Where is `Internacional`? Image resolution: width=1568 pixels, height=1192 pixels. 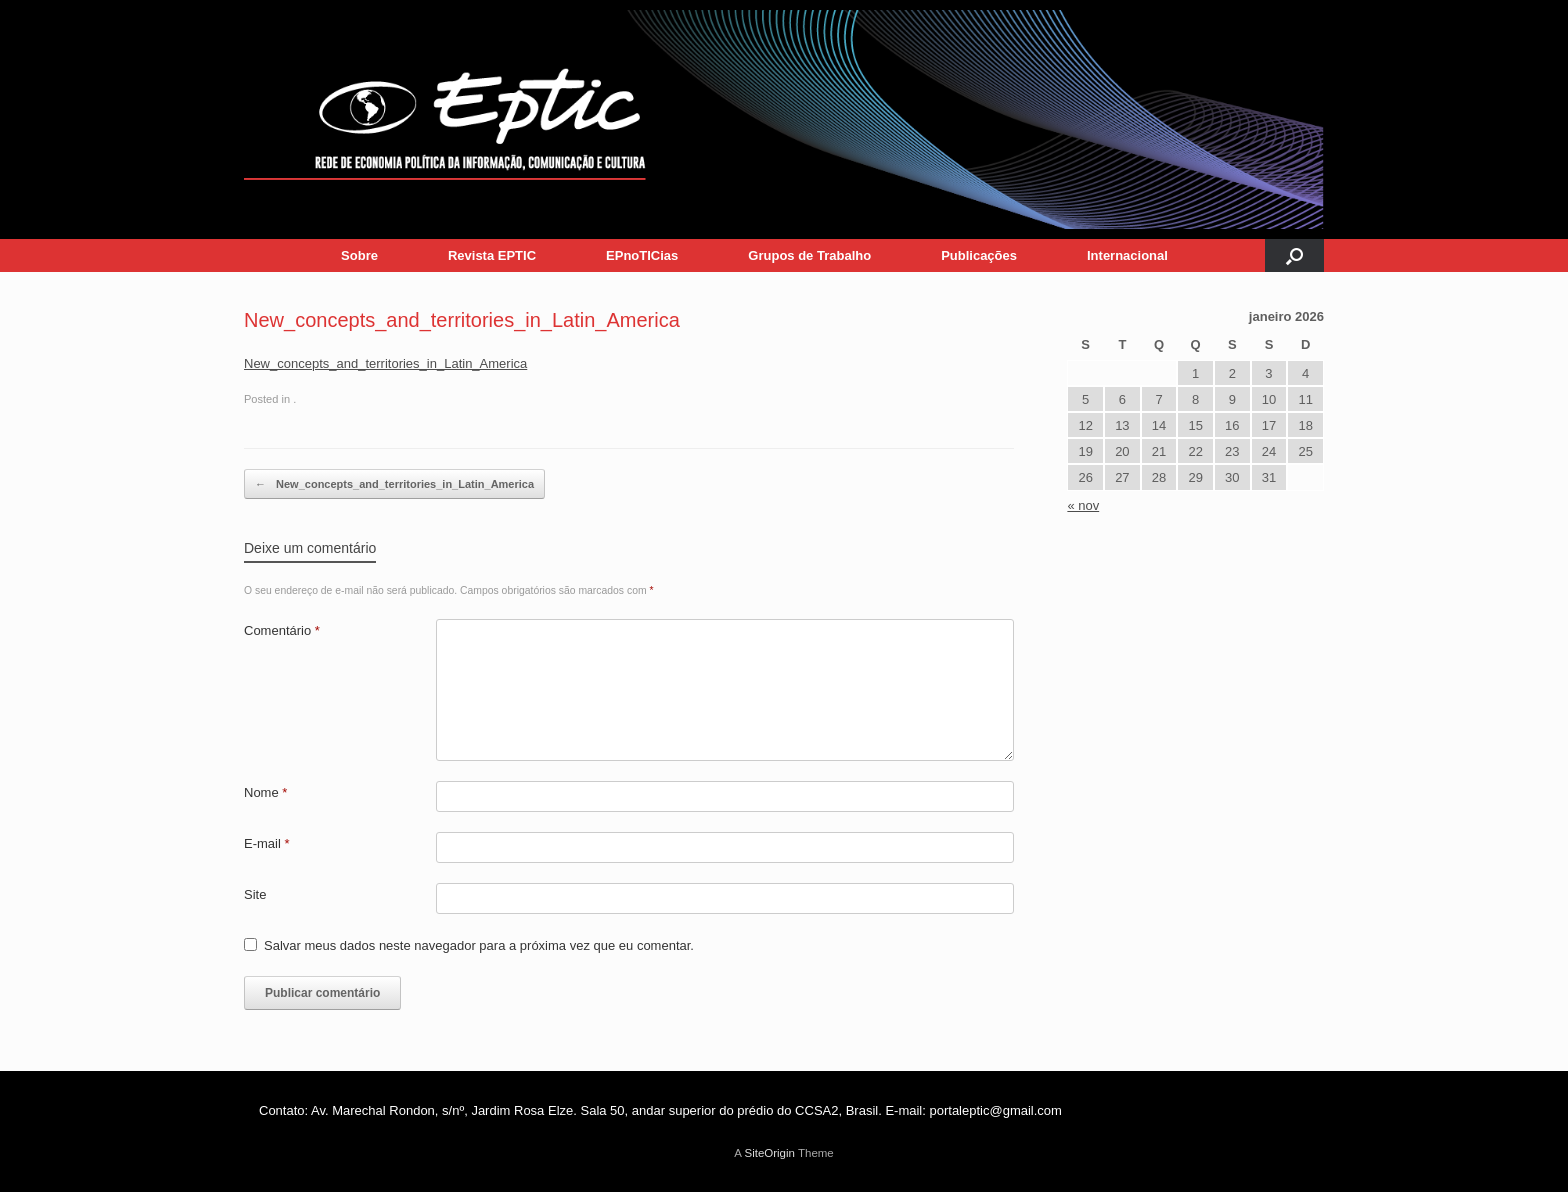
Internacional is located at coordinates (1127, 255).